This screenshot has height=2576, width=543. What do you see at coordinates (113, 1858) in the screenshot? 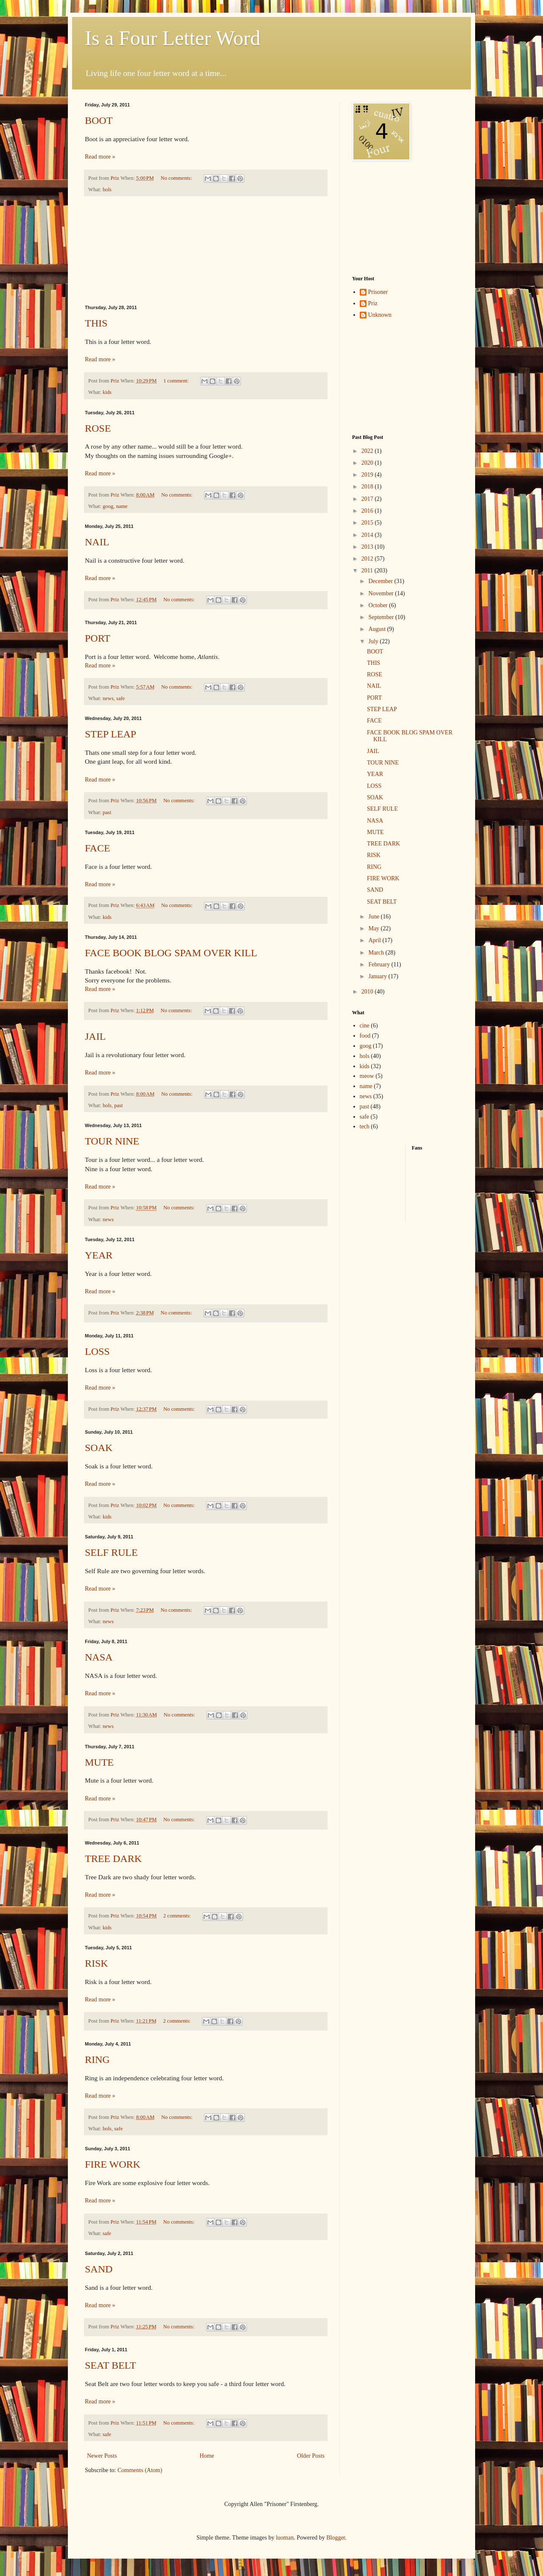
I see `TREE DARK` at bounding box center [113, 1858].